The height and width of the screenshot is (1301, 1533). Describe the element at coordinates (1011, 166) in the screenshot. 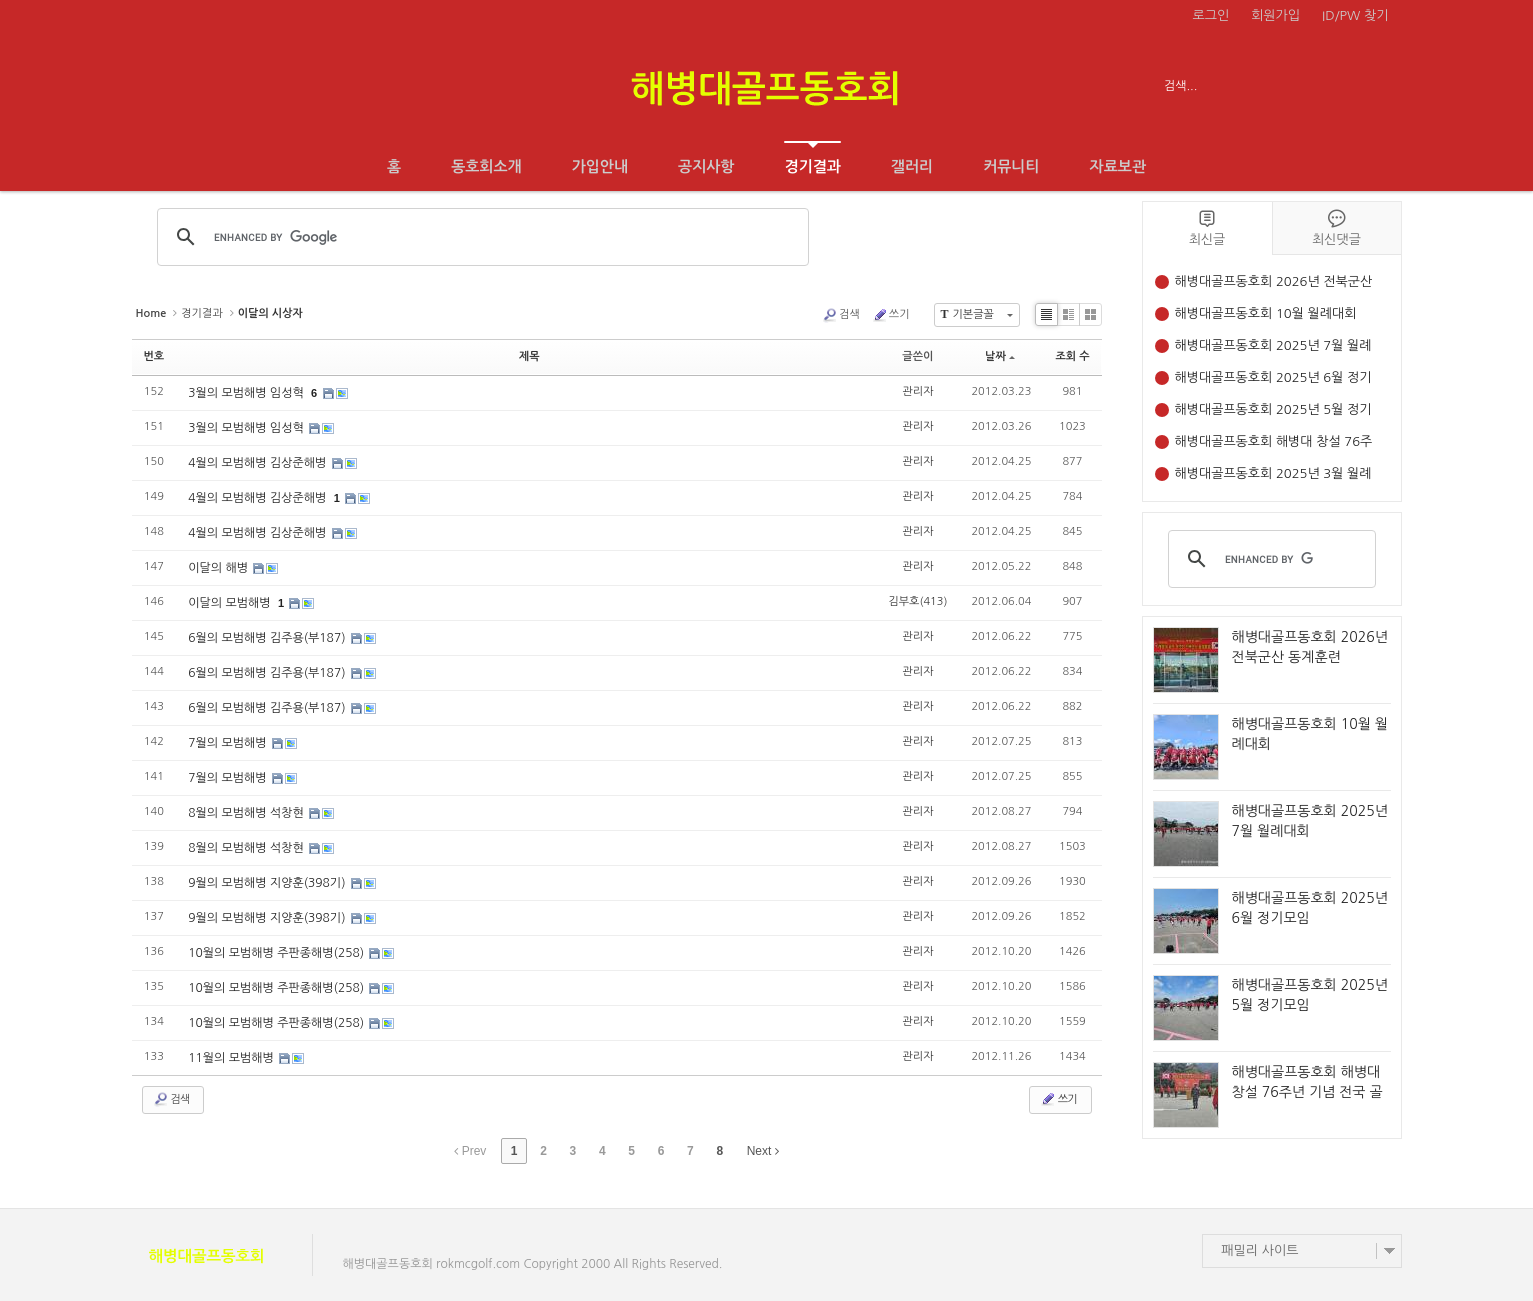

I see `커뮤니티` at that location.